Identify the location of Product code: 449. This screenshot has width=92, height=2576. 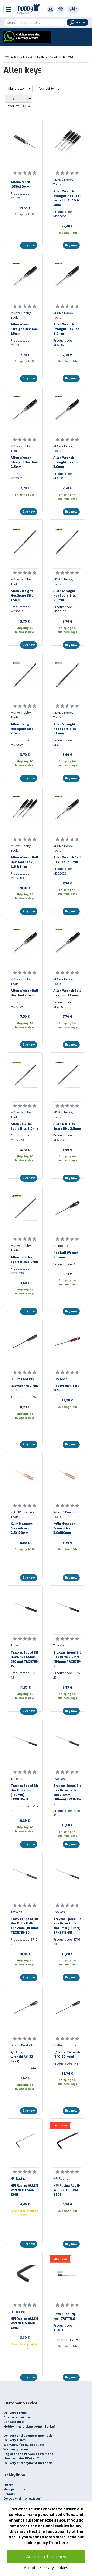
(23, 1397).